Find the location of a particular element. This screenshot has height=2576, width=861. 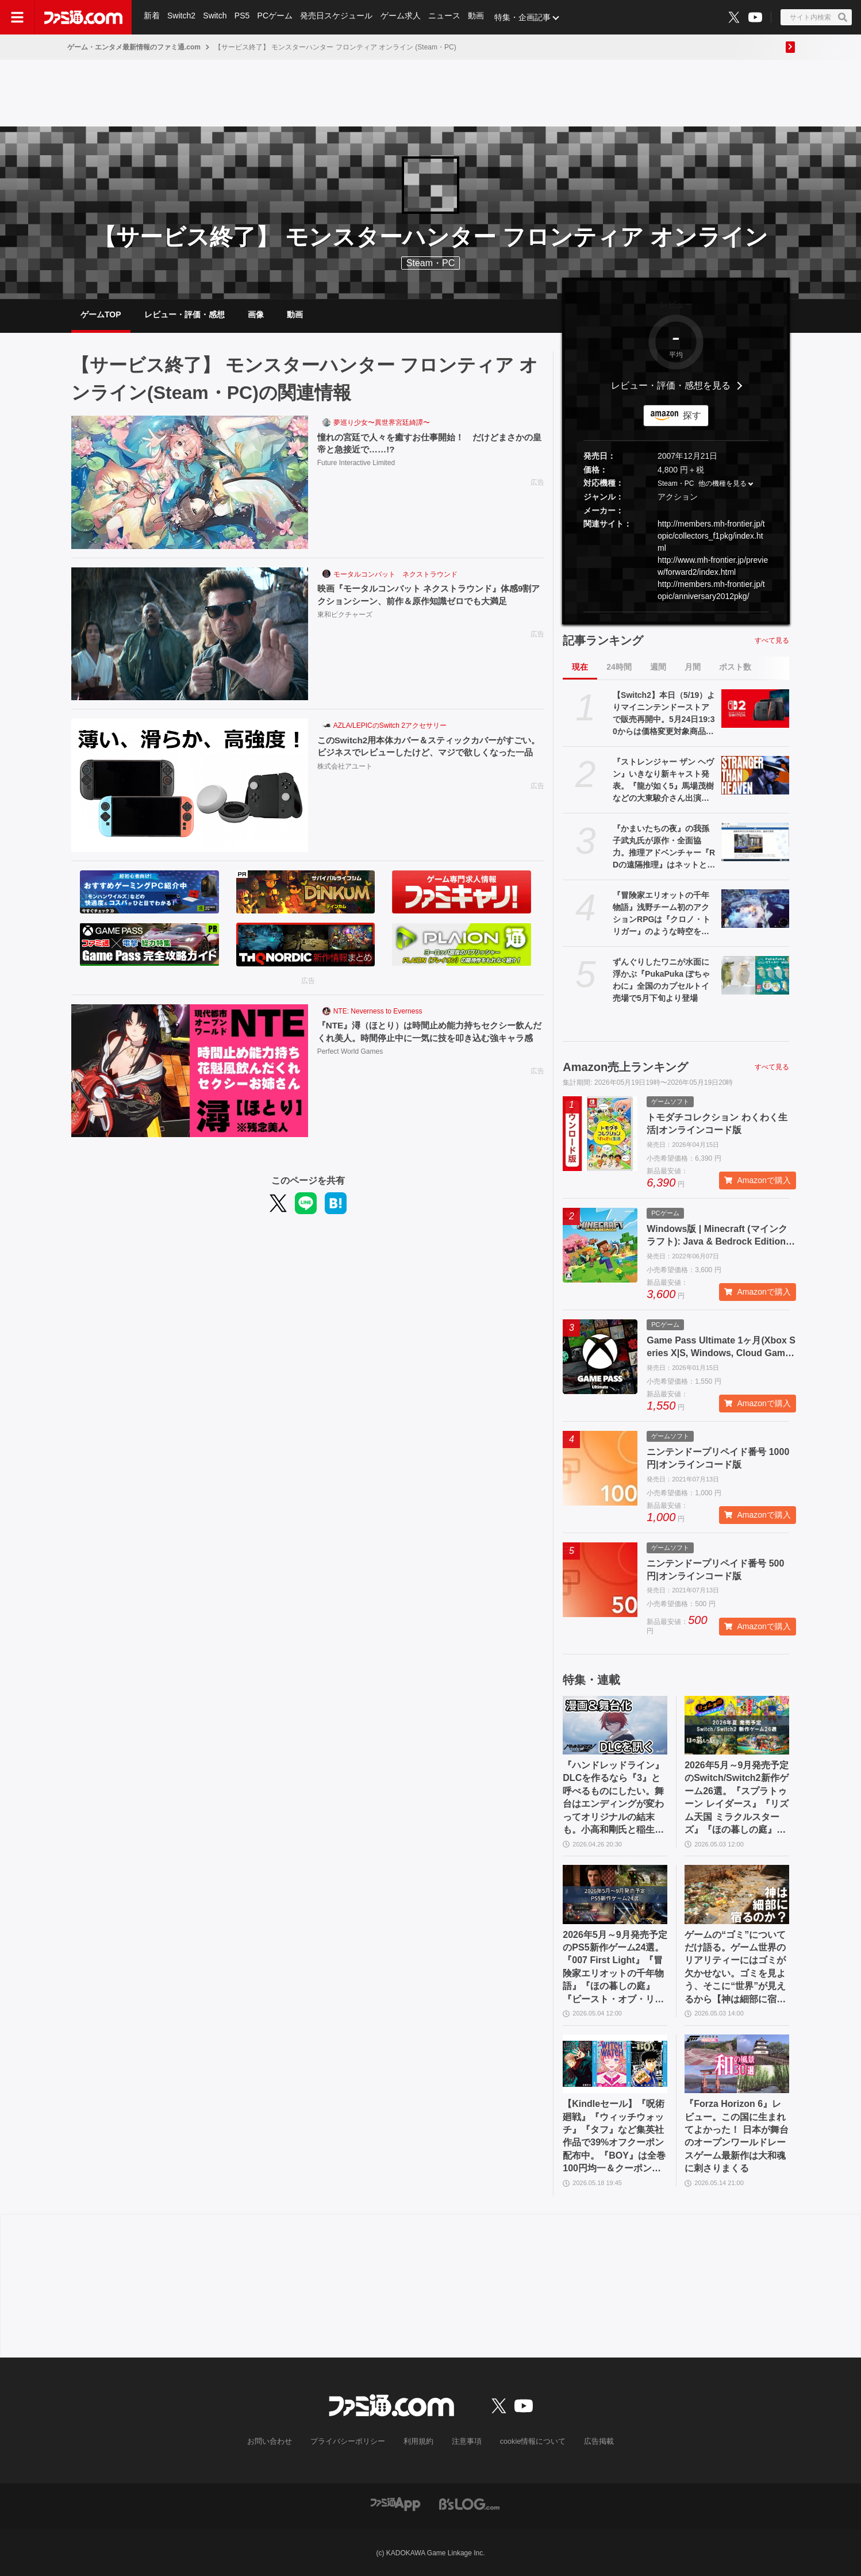

月間 is located at coordinates (693, 666).